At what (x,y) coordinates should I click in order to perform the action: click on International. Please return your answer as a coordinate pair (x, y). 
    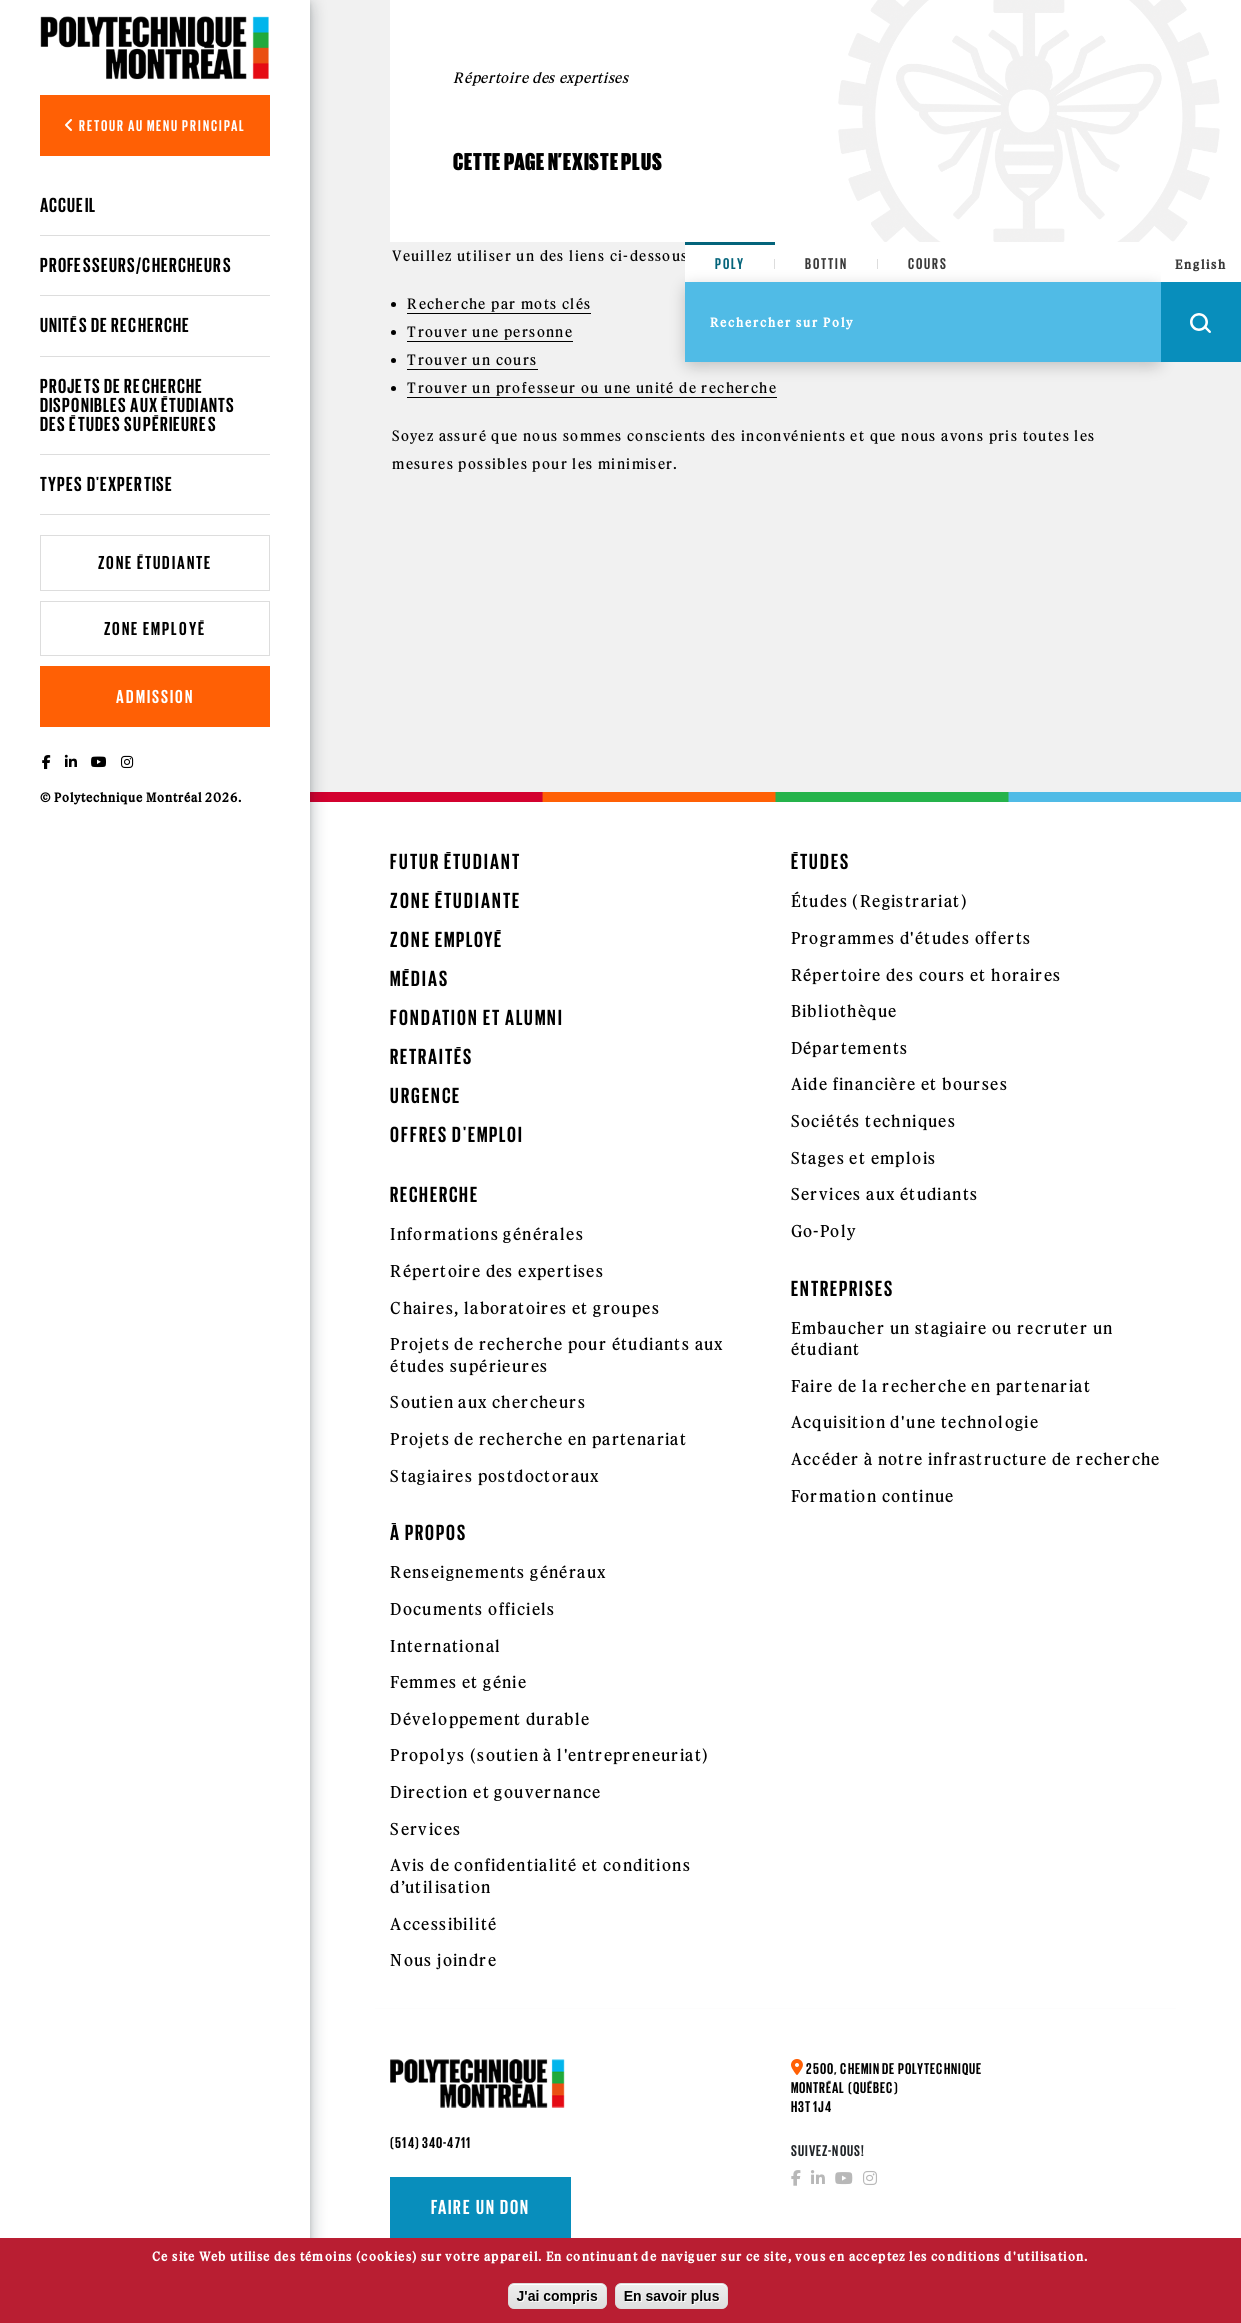
    Looking at the image, I should click on (445, 1646).